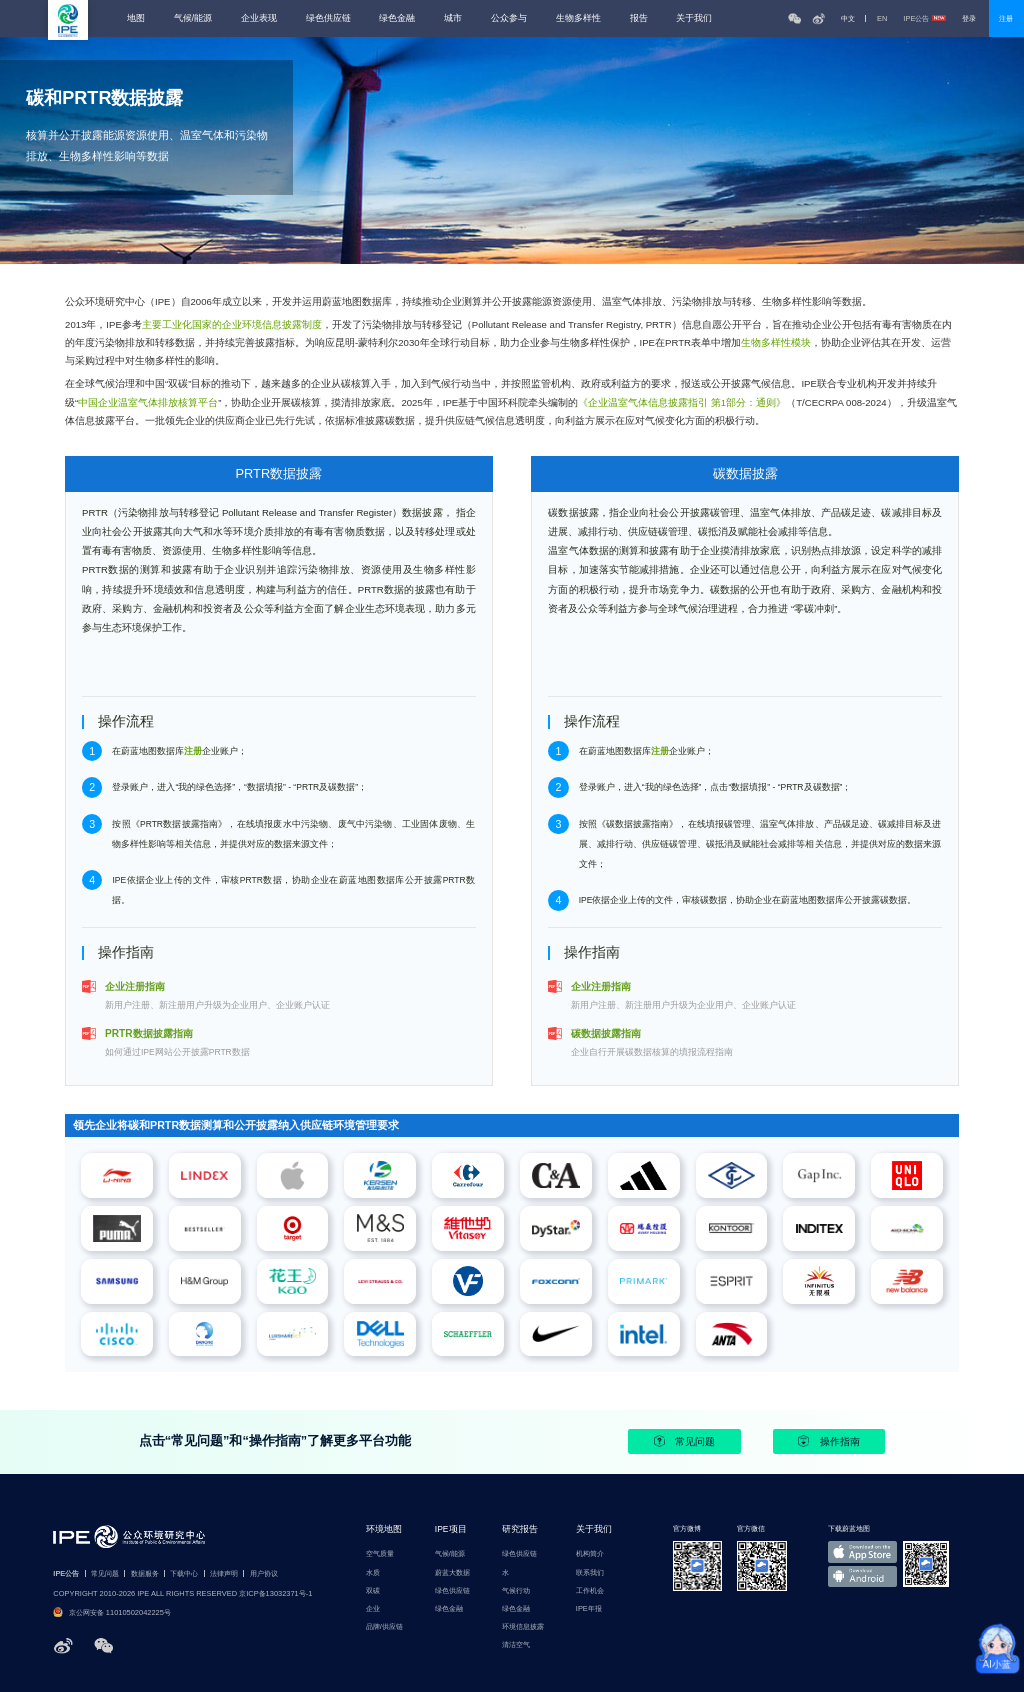  What do you see at coordinates (145, 1573) in the screenshot?
I see `数据服务` at bounding box center [145, 1573].